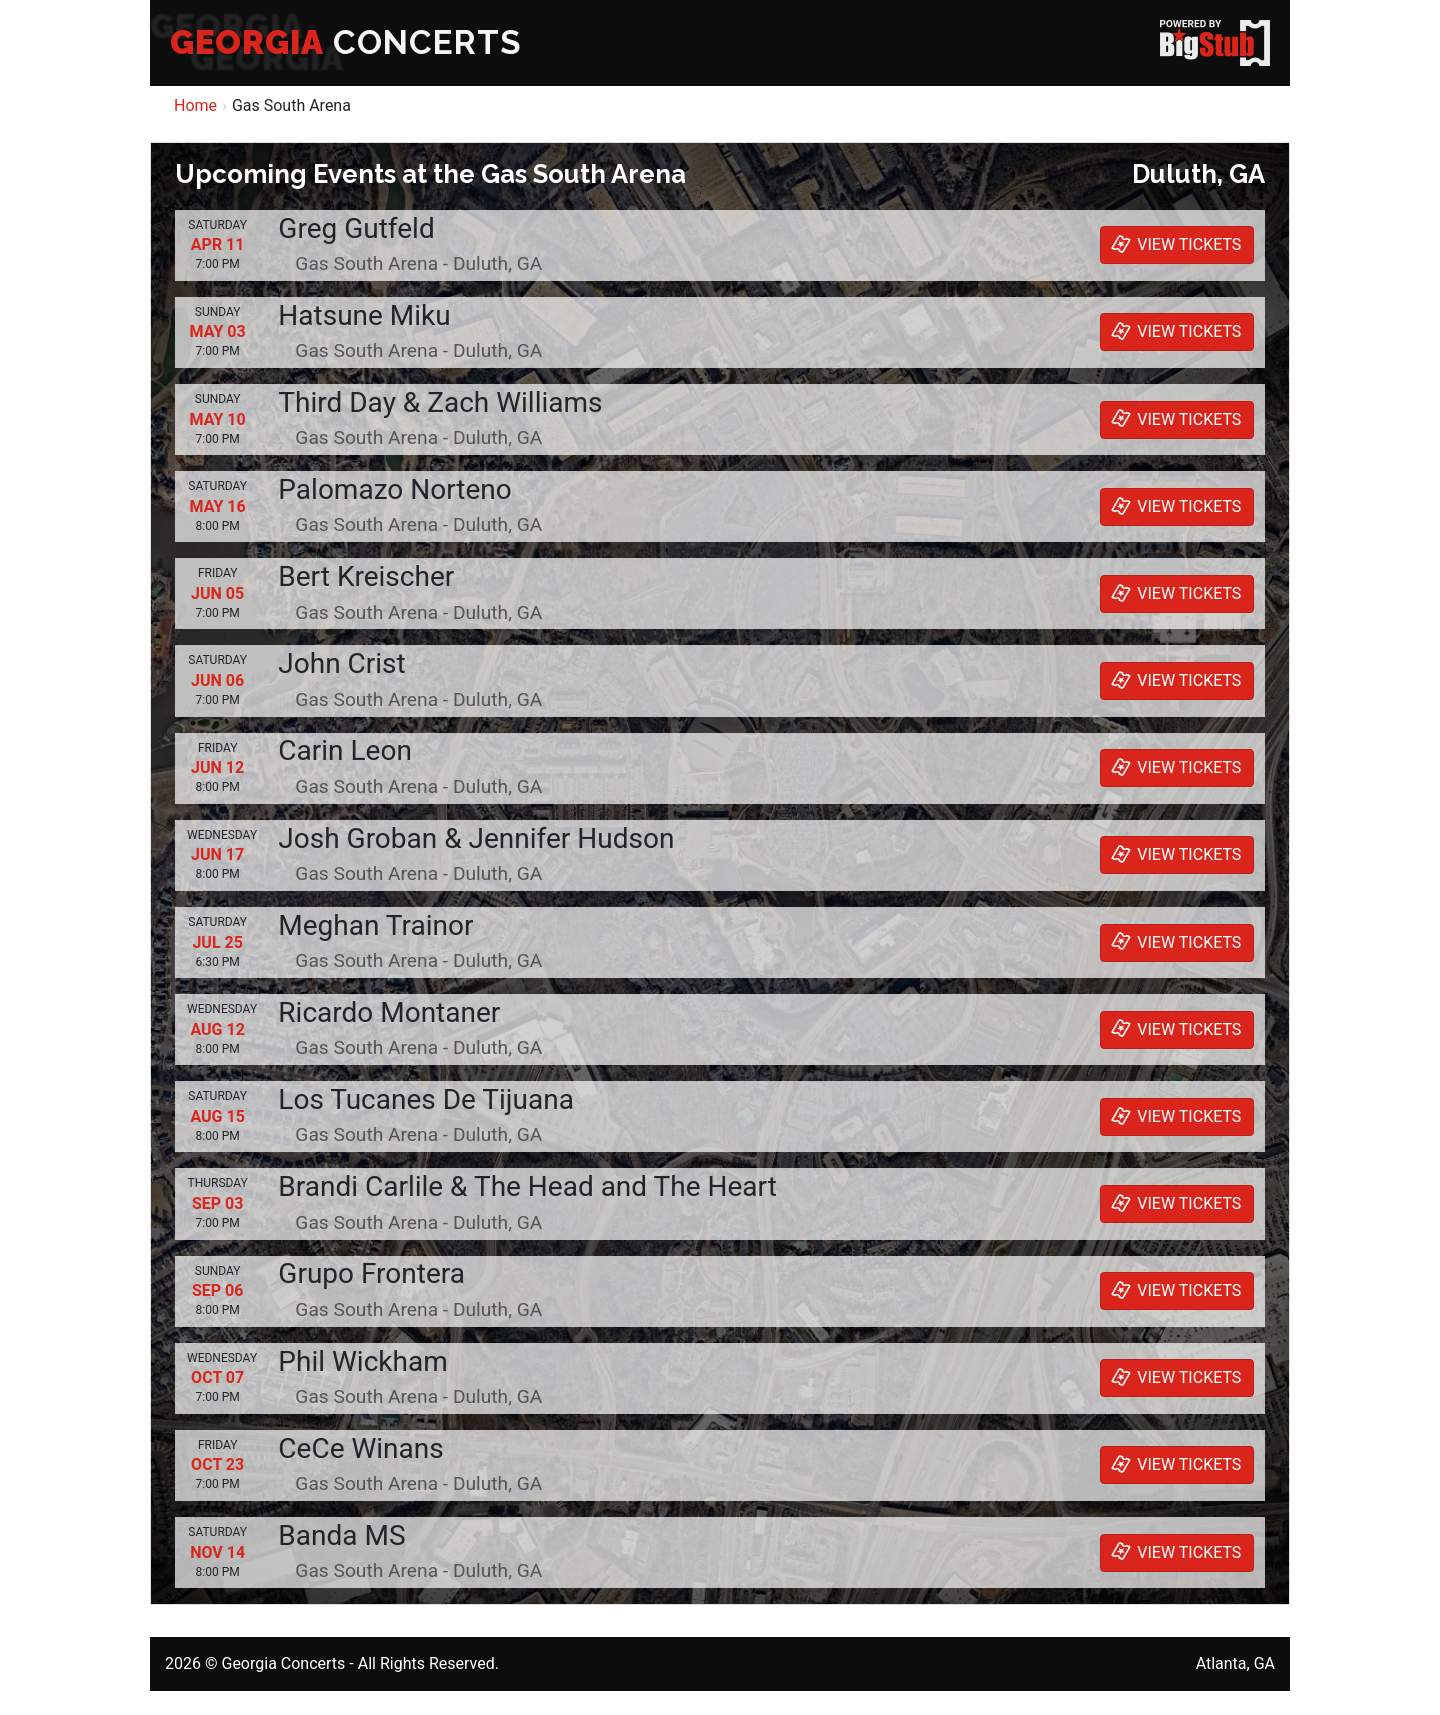 This screenshot has height=1715, width=1440. What do you see at coordinates (440, 402) in the screenshot?
I see `Third Day & Zach Williams` at bounding box center [440, 402].